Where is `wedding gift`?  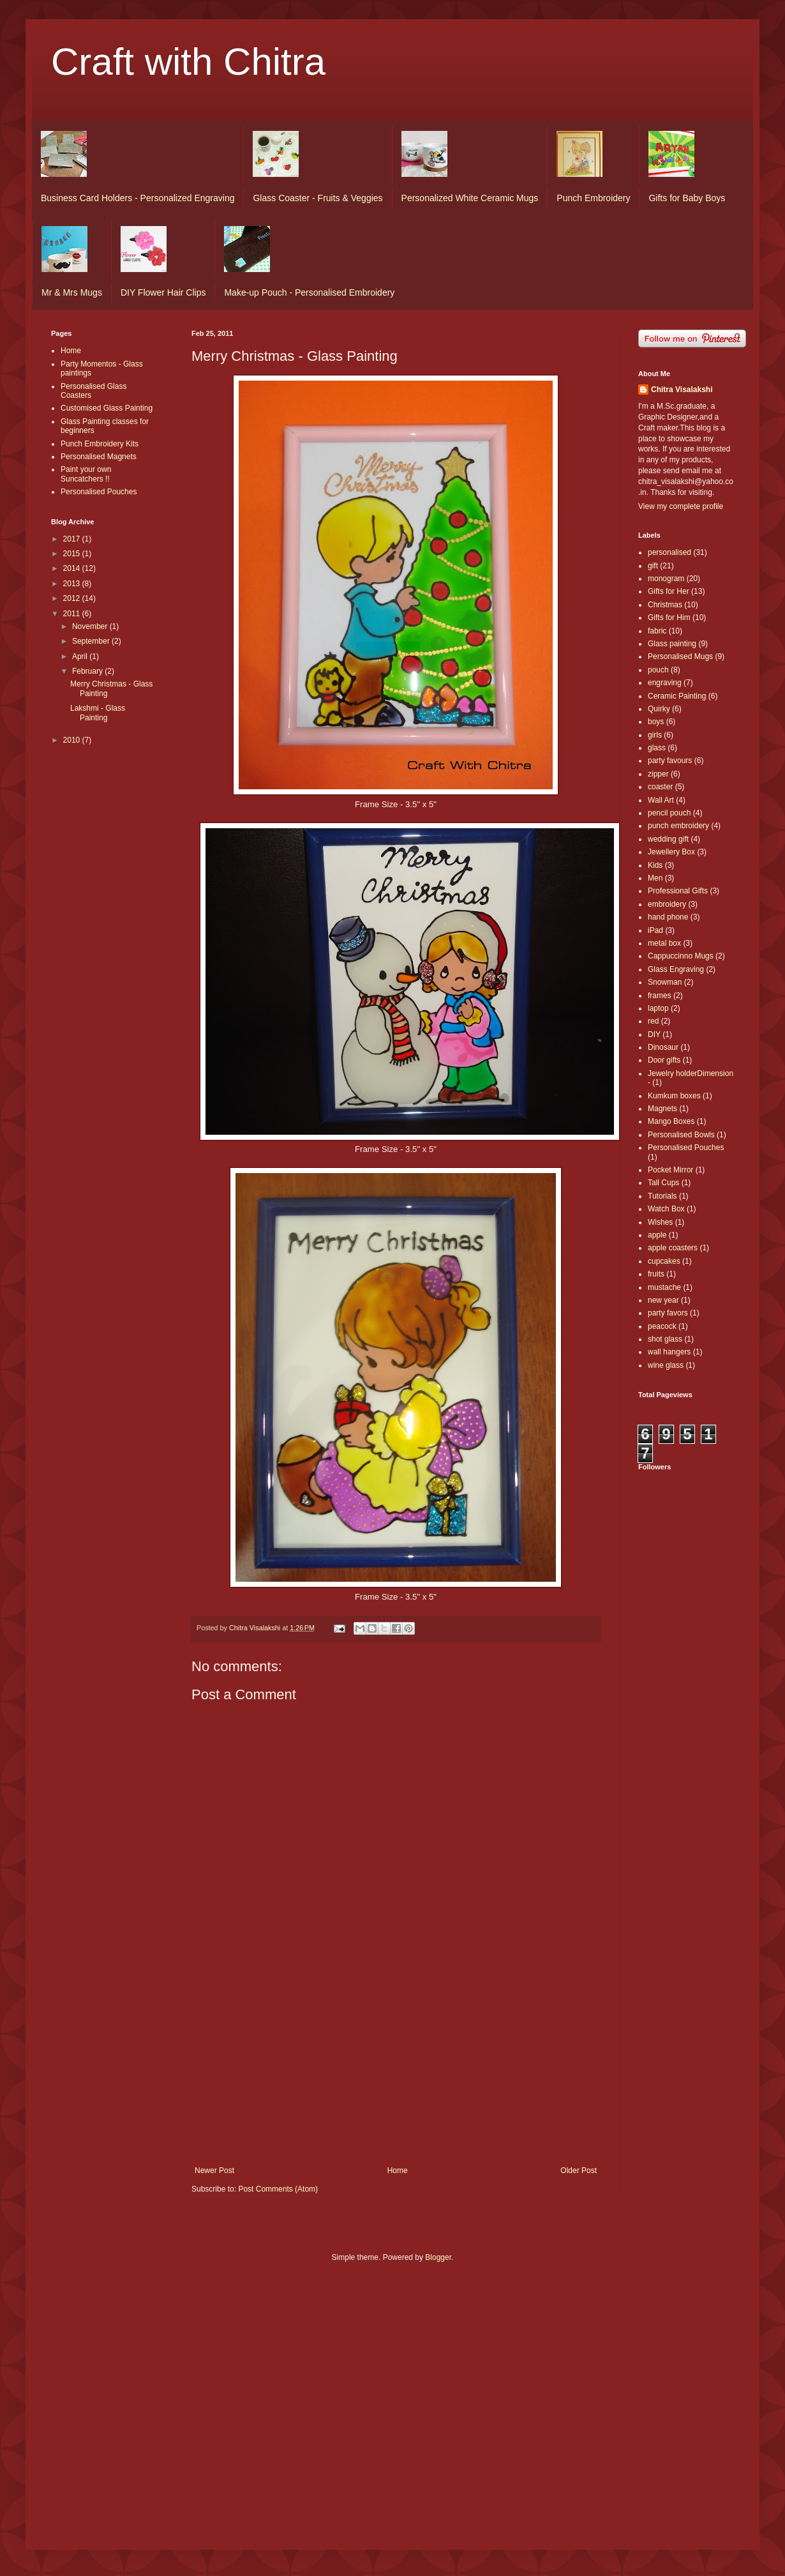 wedding gift is located at coordinates (668, 839).